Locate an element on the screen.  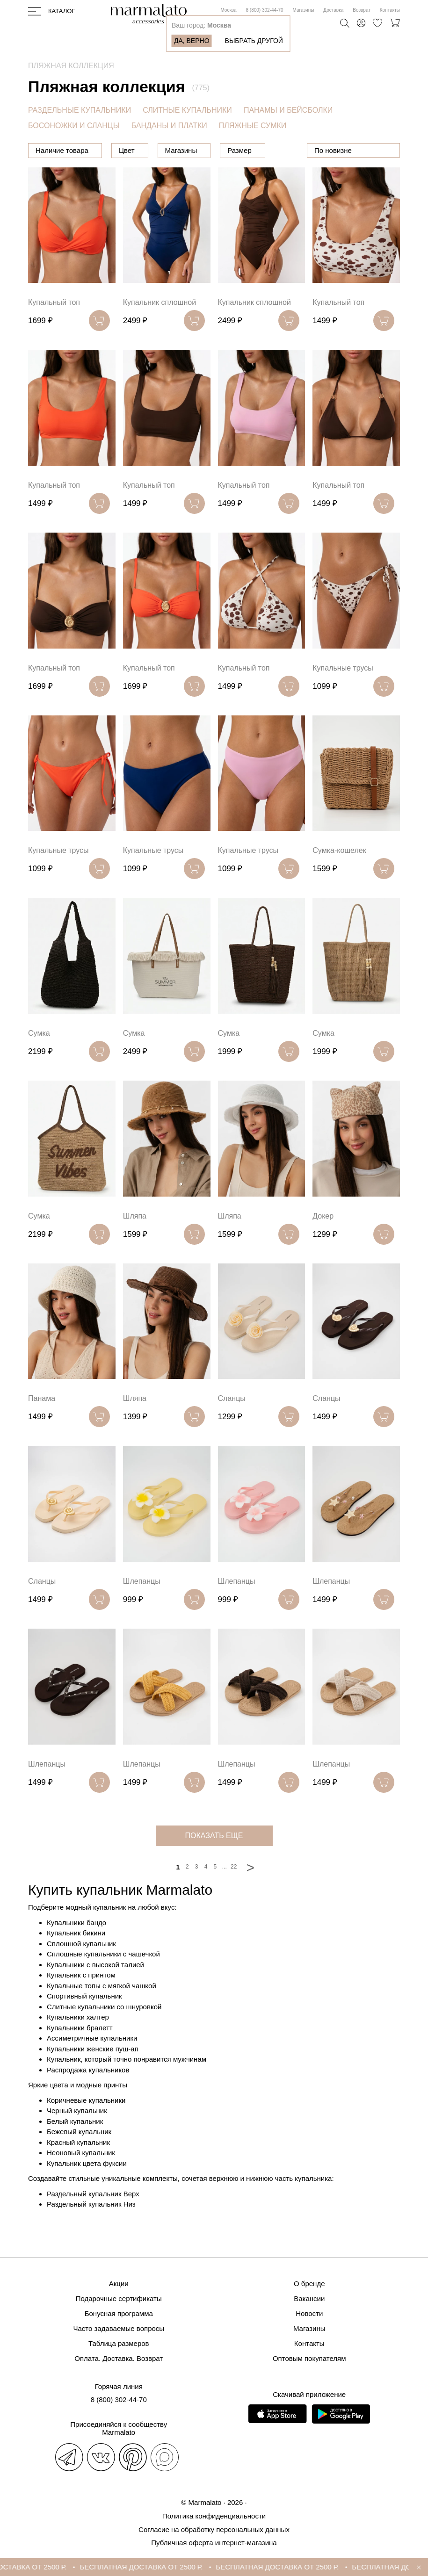
Слитные купальники со шнуровкой is located at coordinates (104, 2031).